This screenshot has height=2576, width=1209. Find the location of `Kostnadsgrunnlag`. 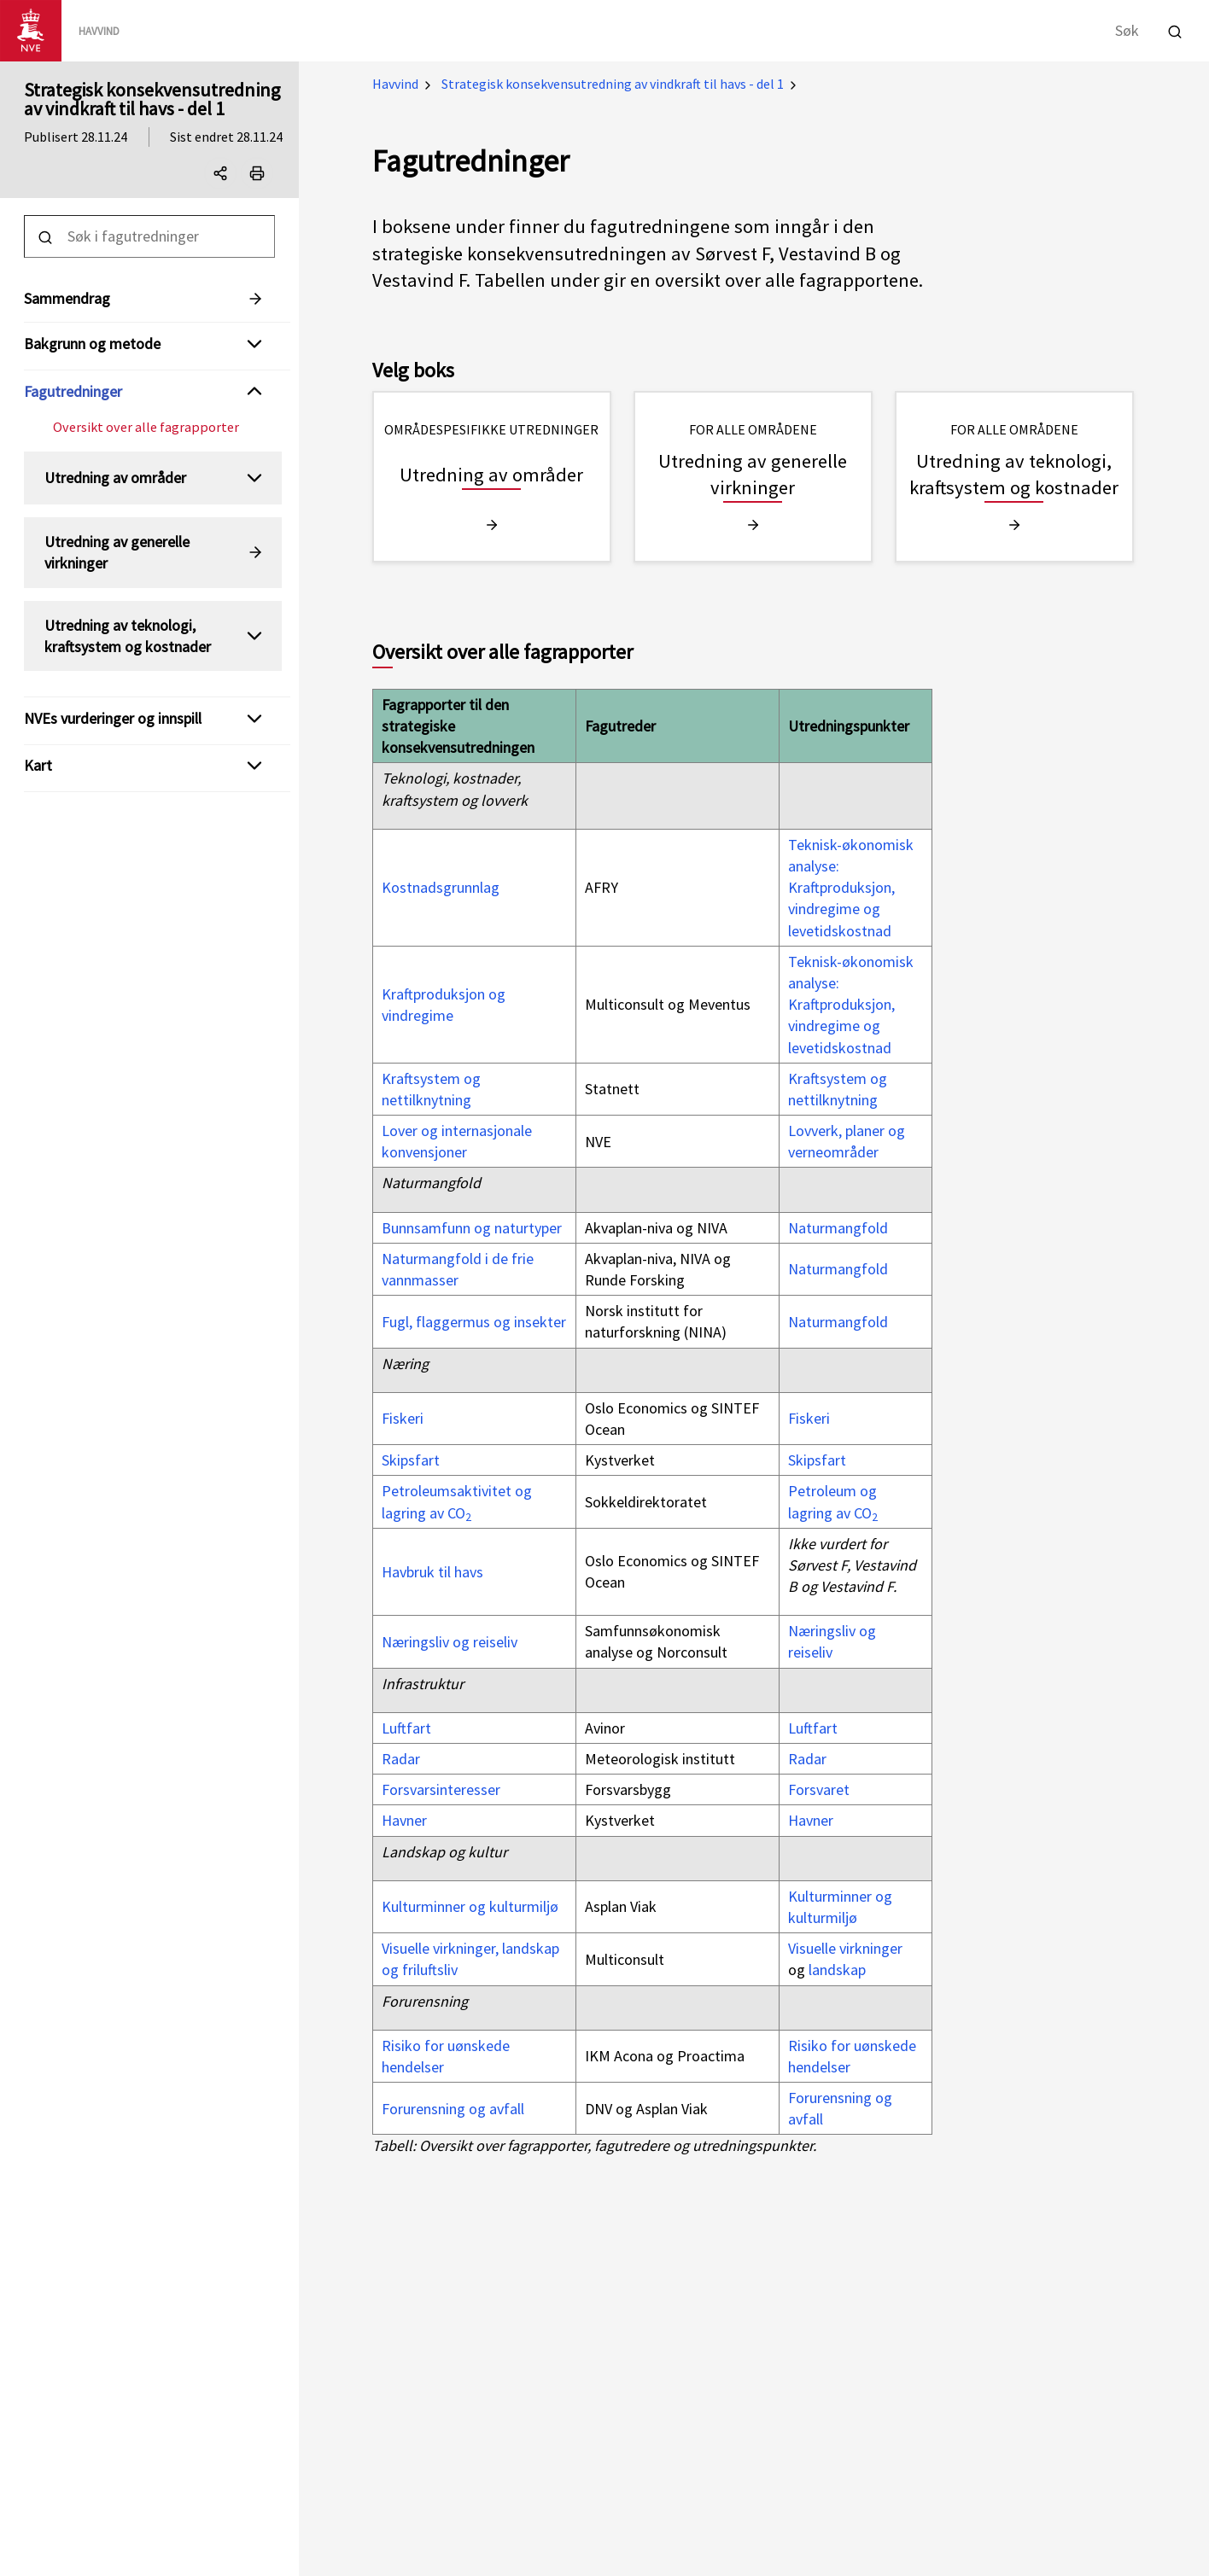

Kostnadsgrunnlag is located at coordinates (440, 887).